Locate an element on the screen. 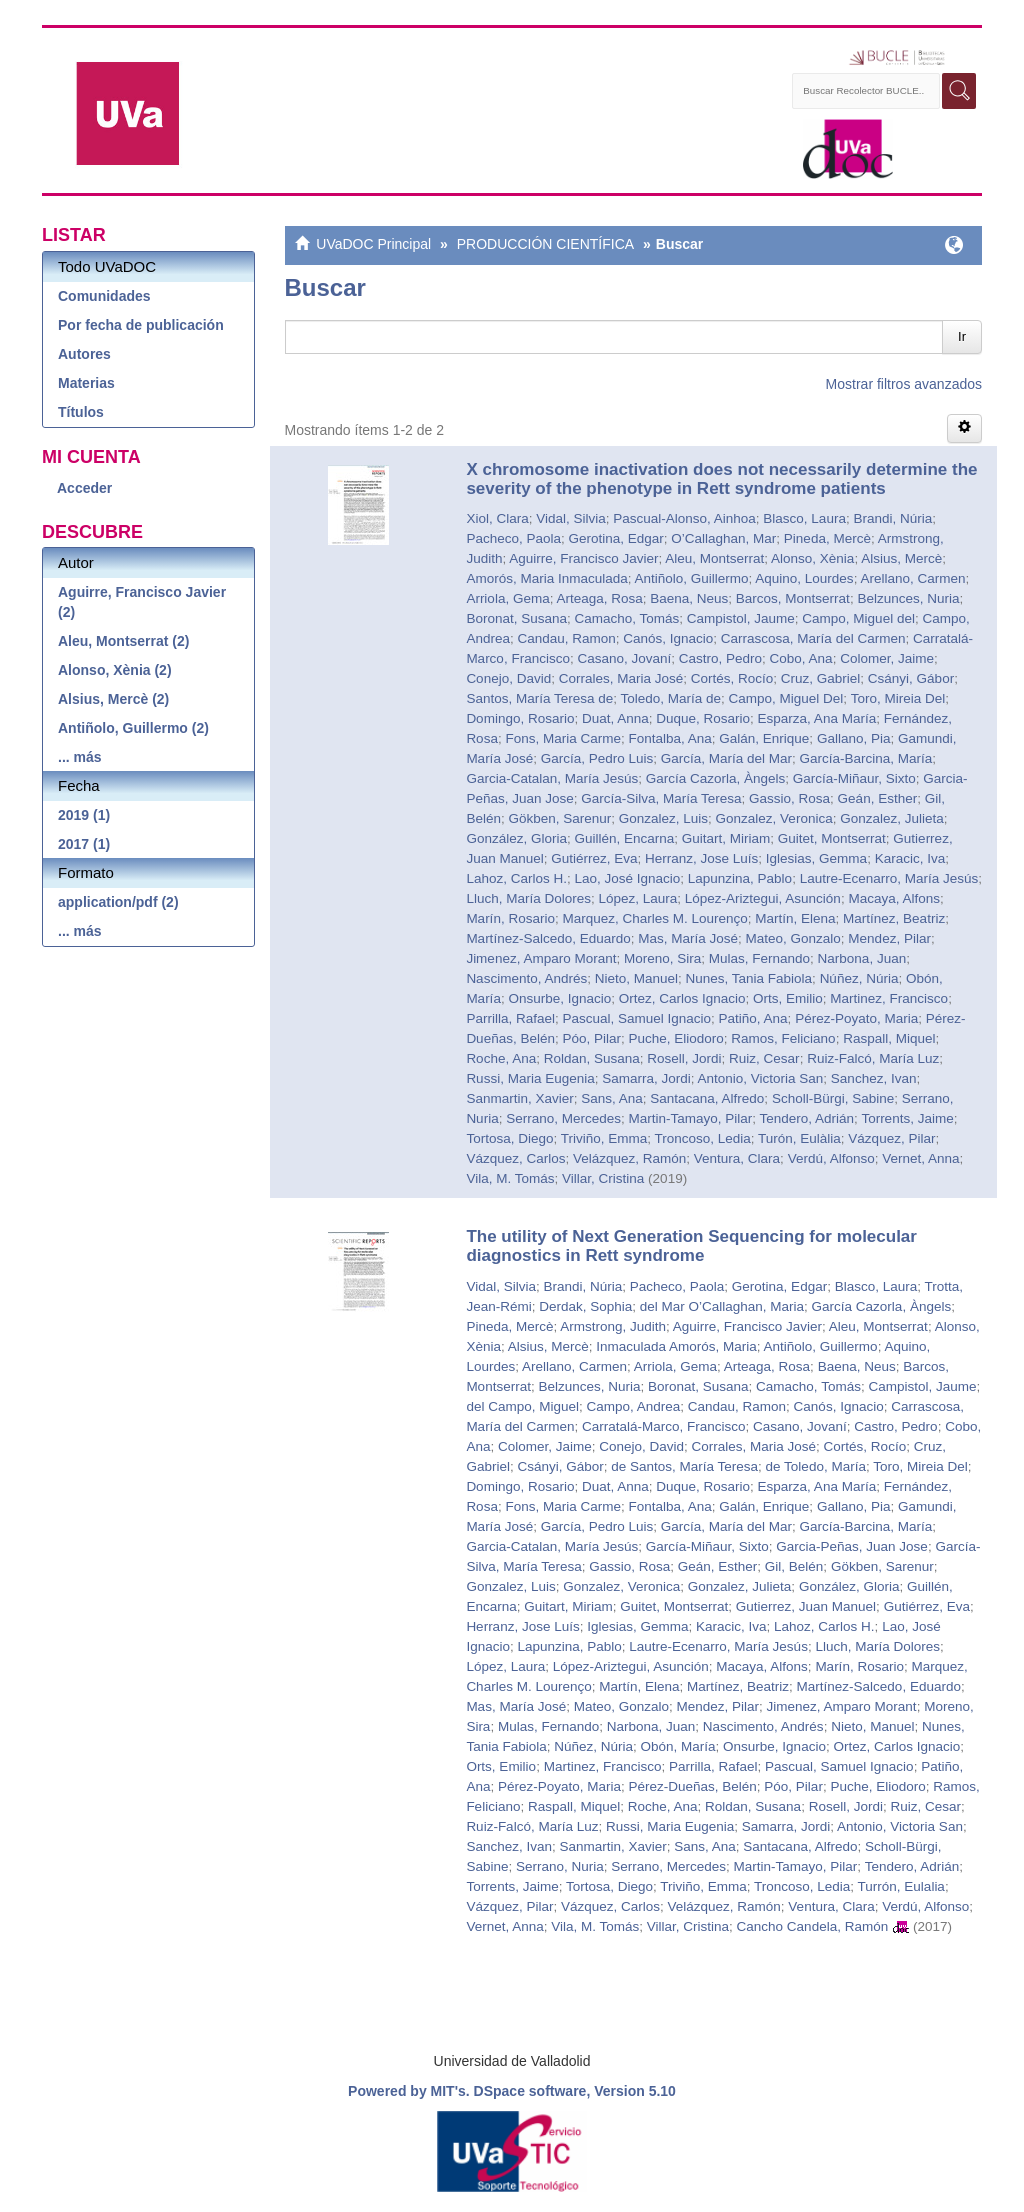  Marín, Rosario is located at coordinates (510, 918).